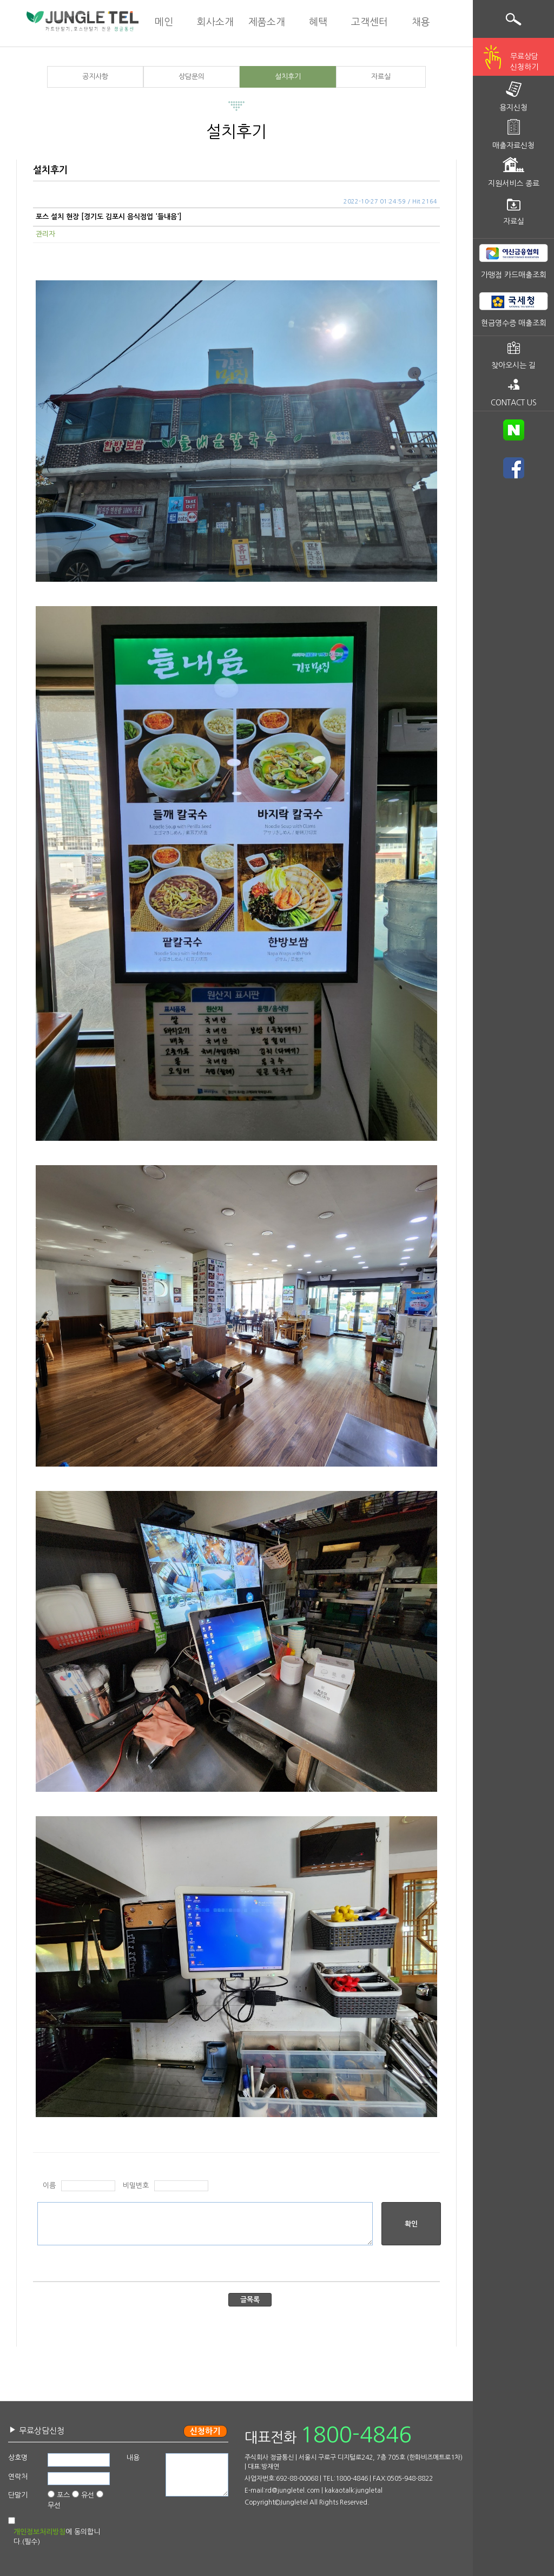 The image size is (554, 2576). Describe the element at coordinates (513, 275) in the screenshot. I see `가맹점 카드매출조회` at that location.